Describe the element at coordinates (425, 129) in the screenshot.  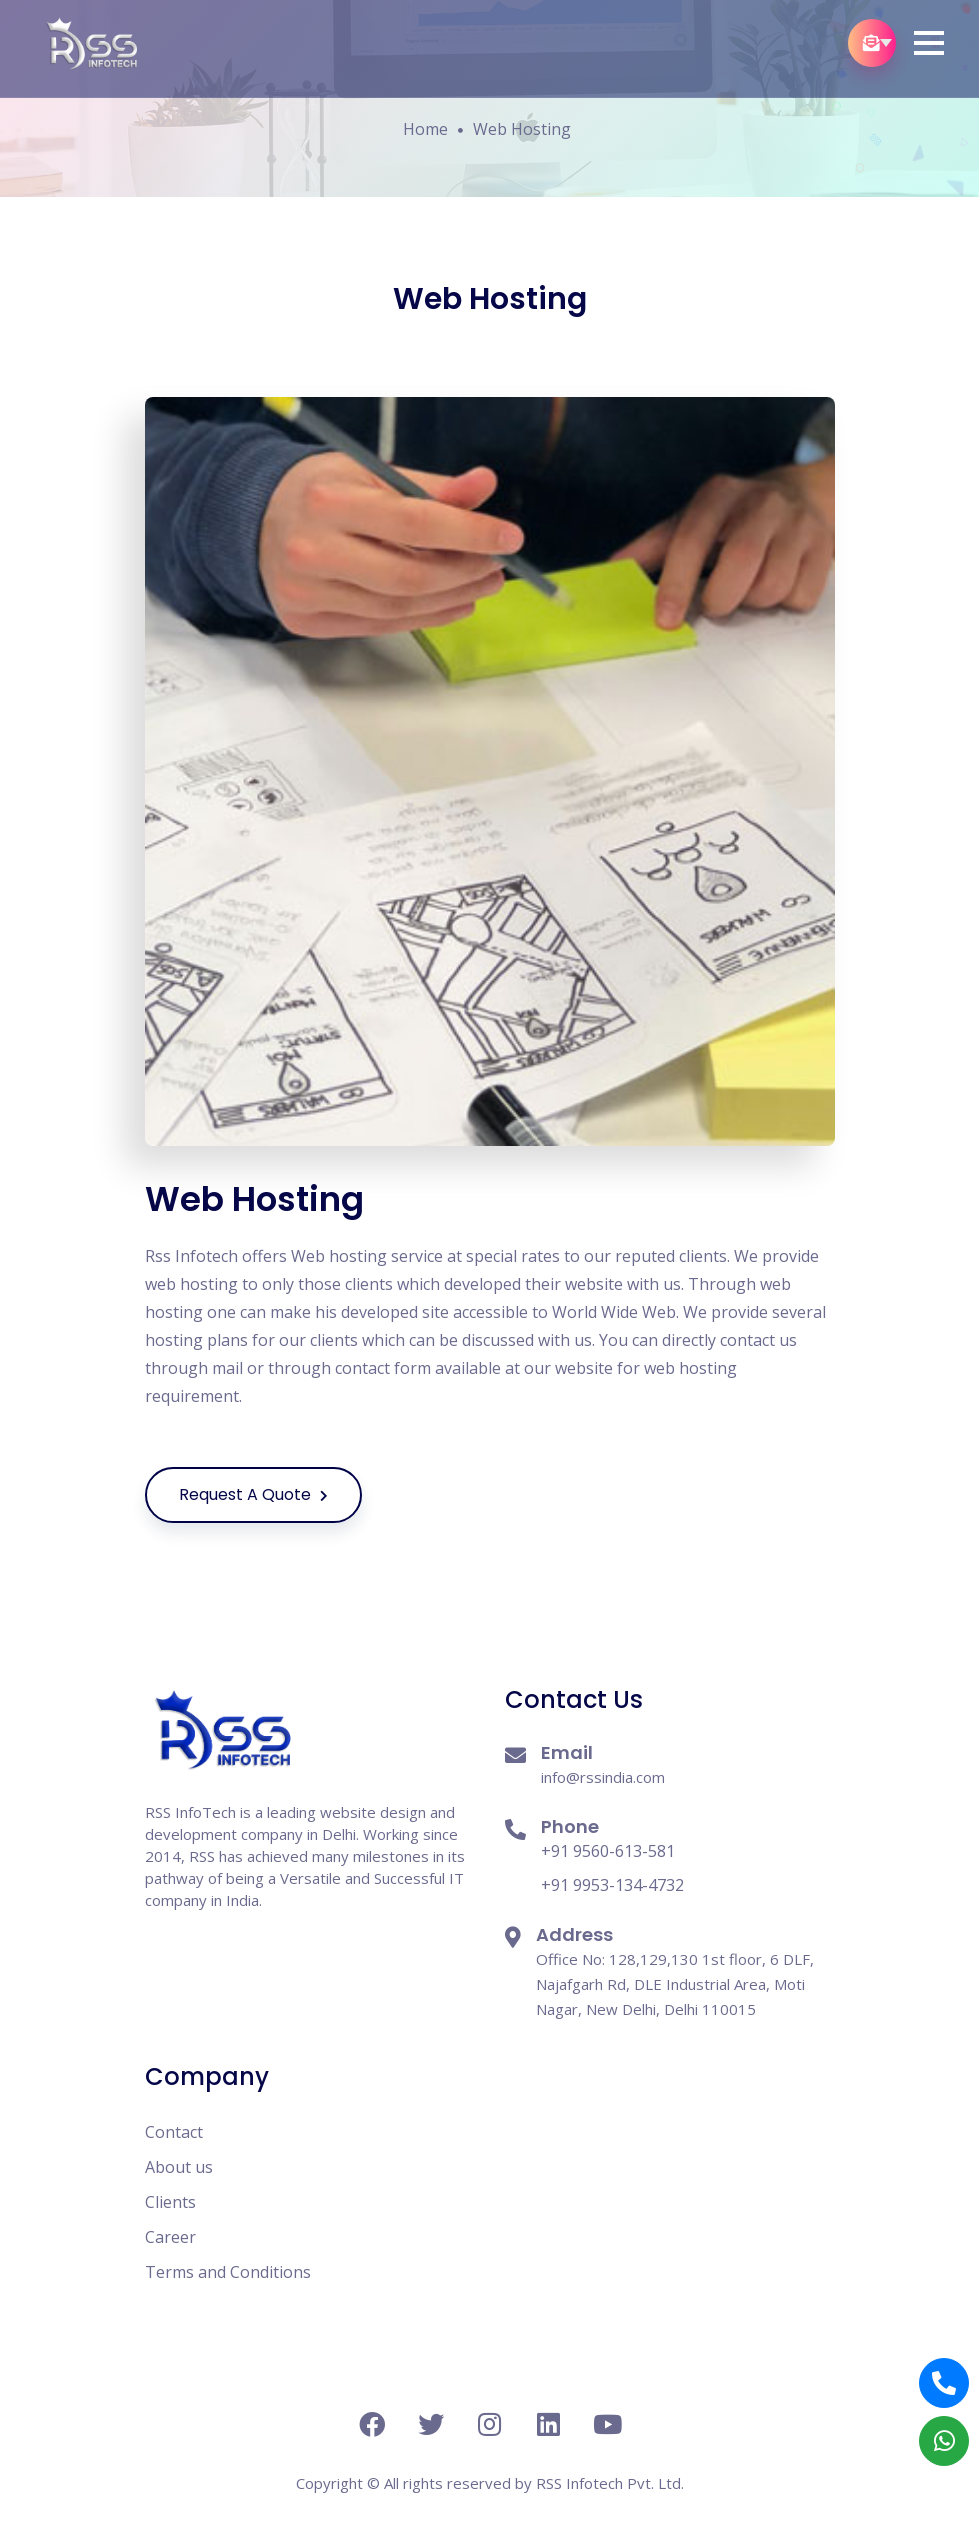
I see `Home` at that location.